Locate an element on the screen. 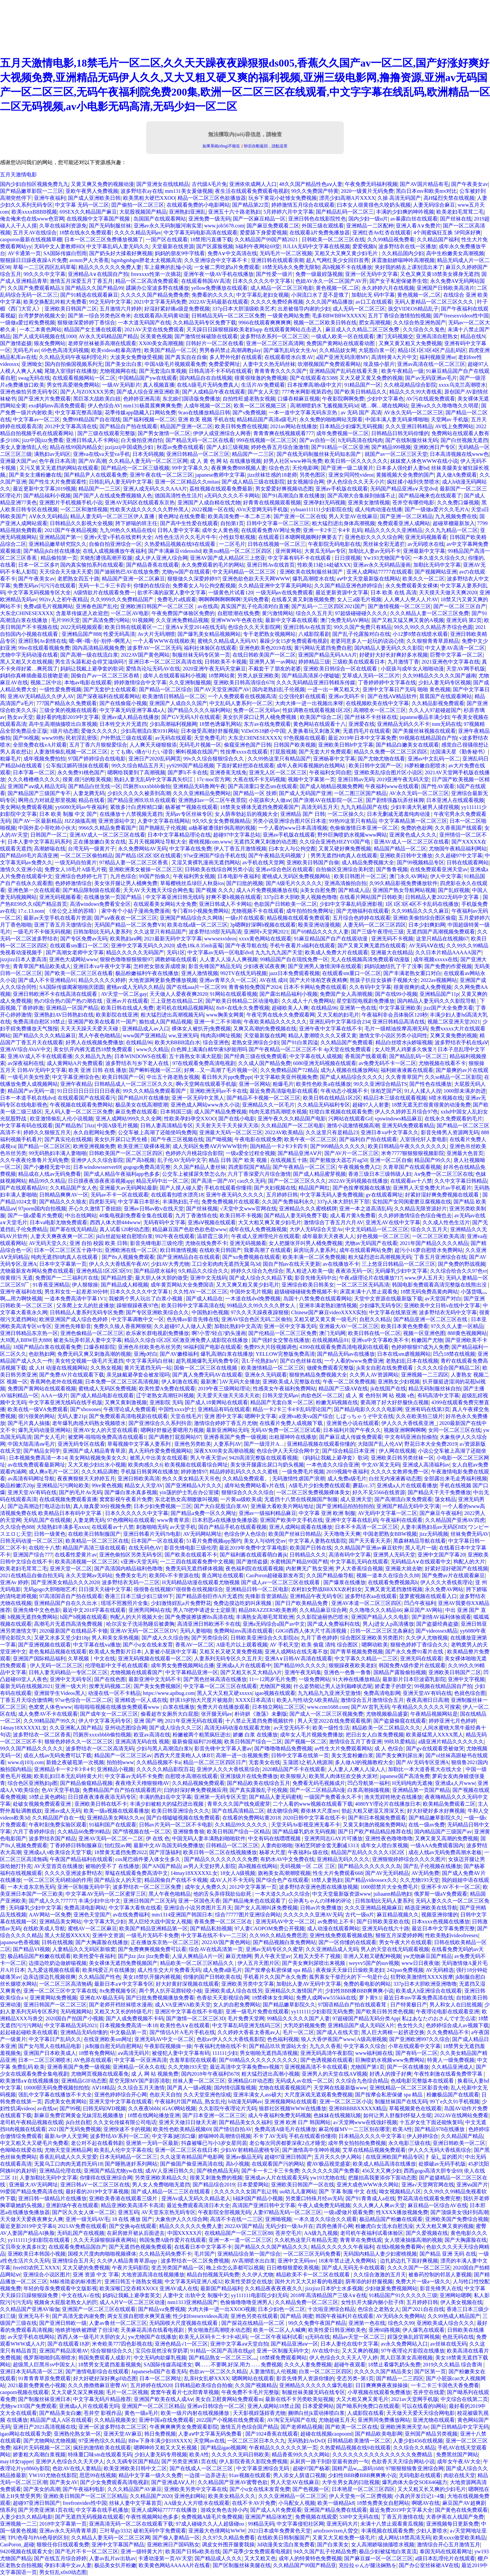  国产视频网站亚洲 is located at coordinates (436, 572).